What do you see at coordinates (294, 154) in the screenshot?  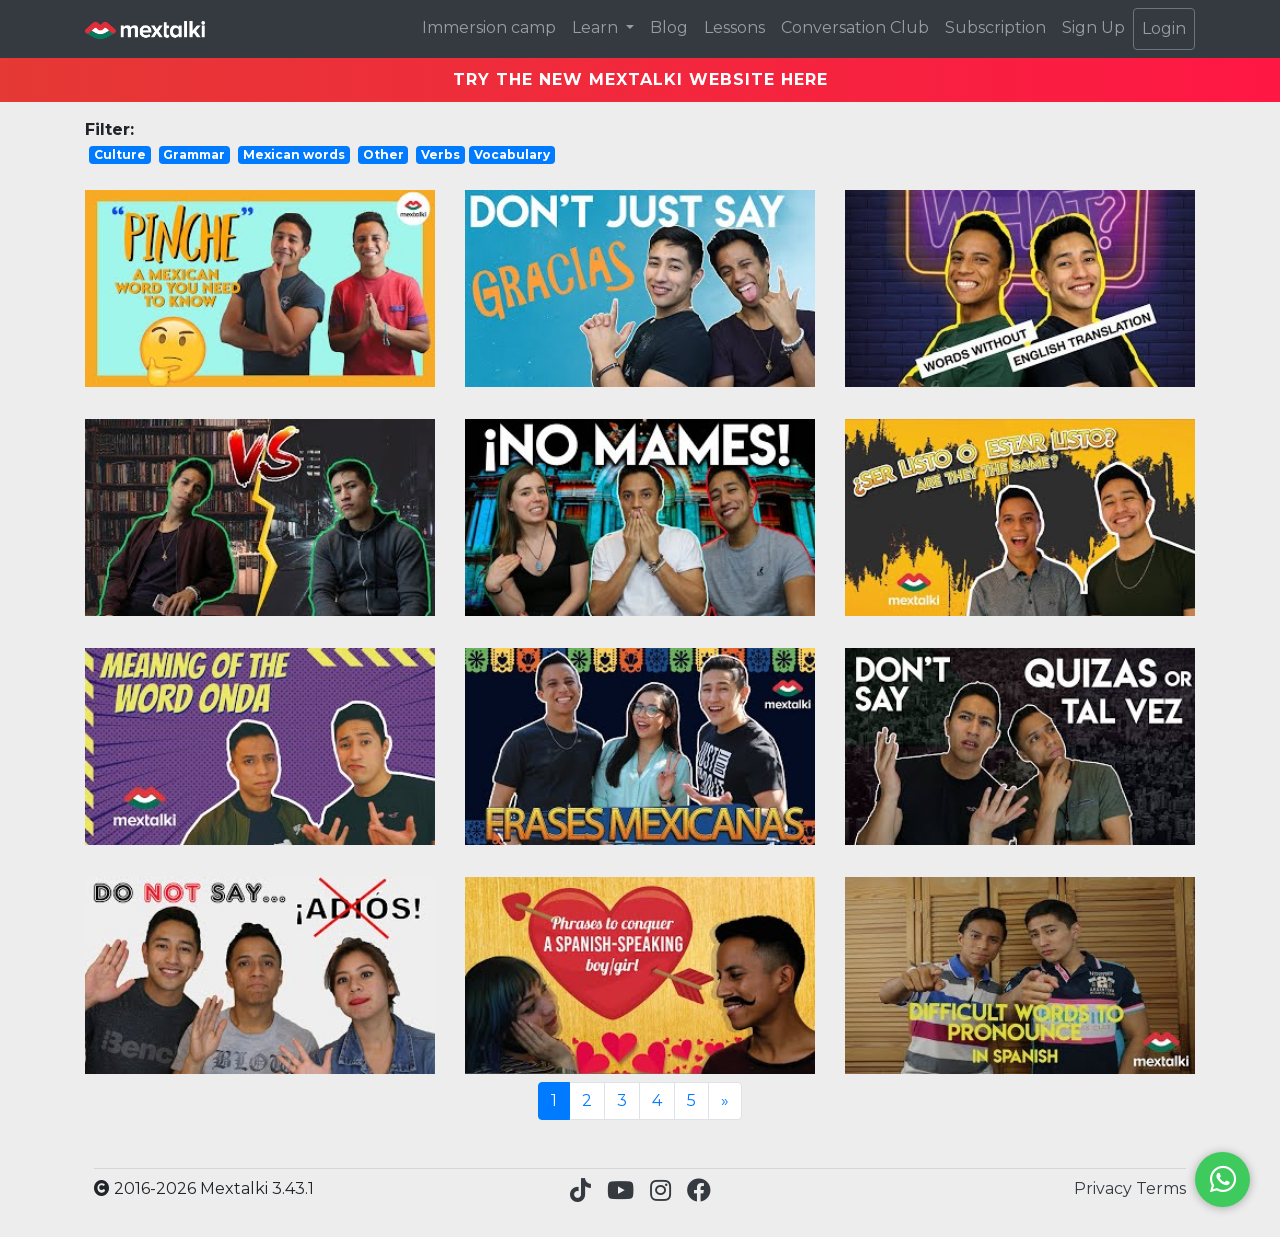 I see `Mexican words` at bounding box center [294, 154].